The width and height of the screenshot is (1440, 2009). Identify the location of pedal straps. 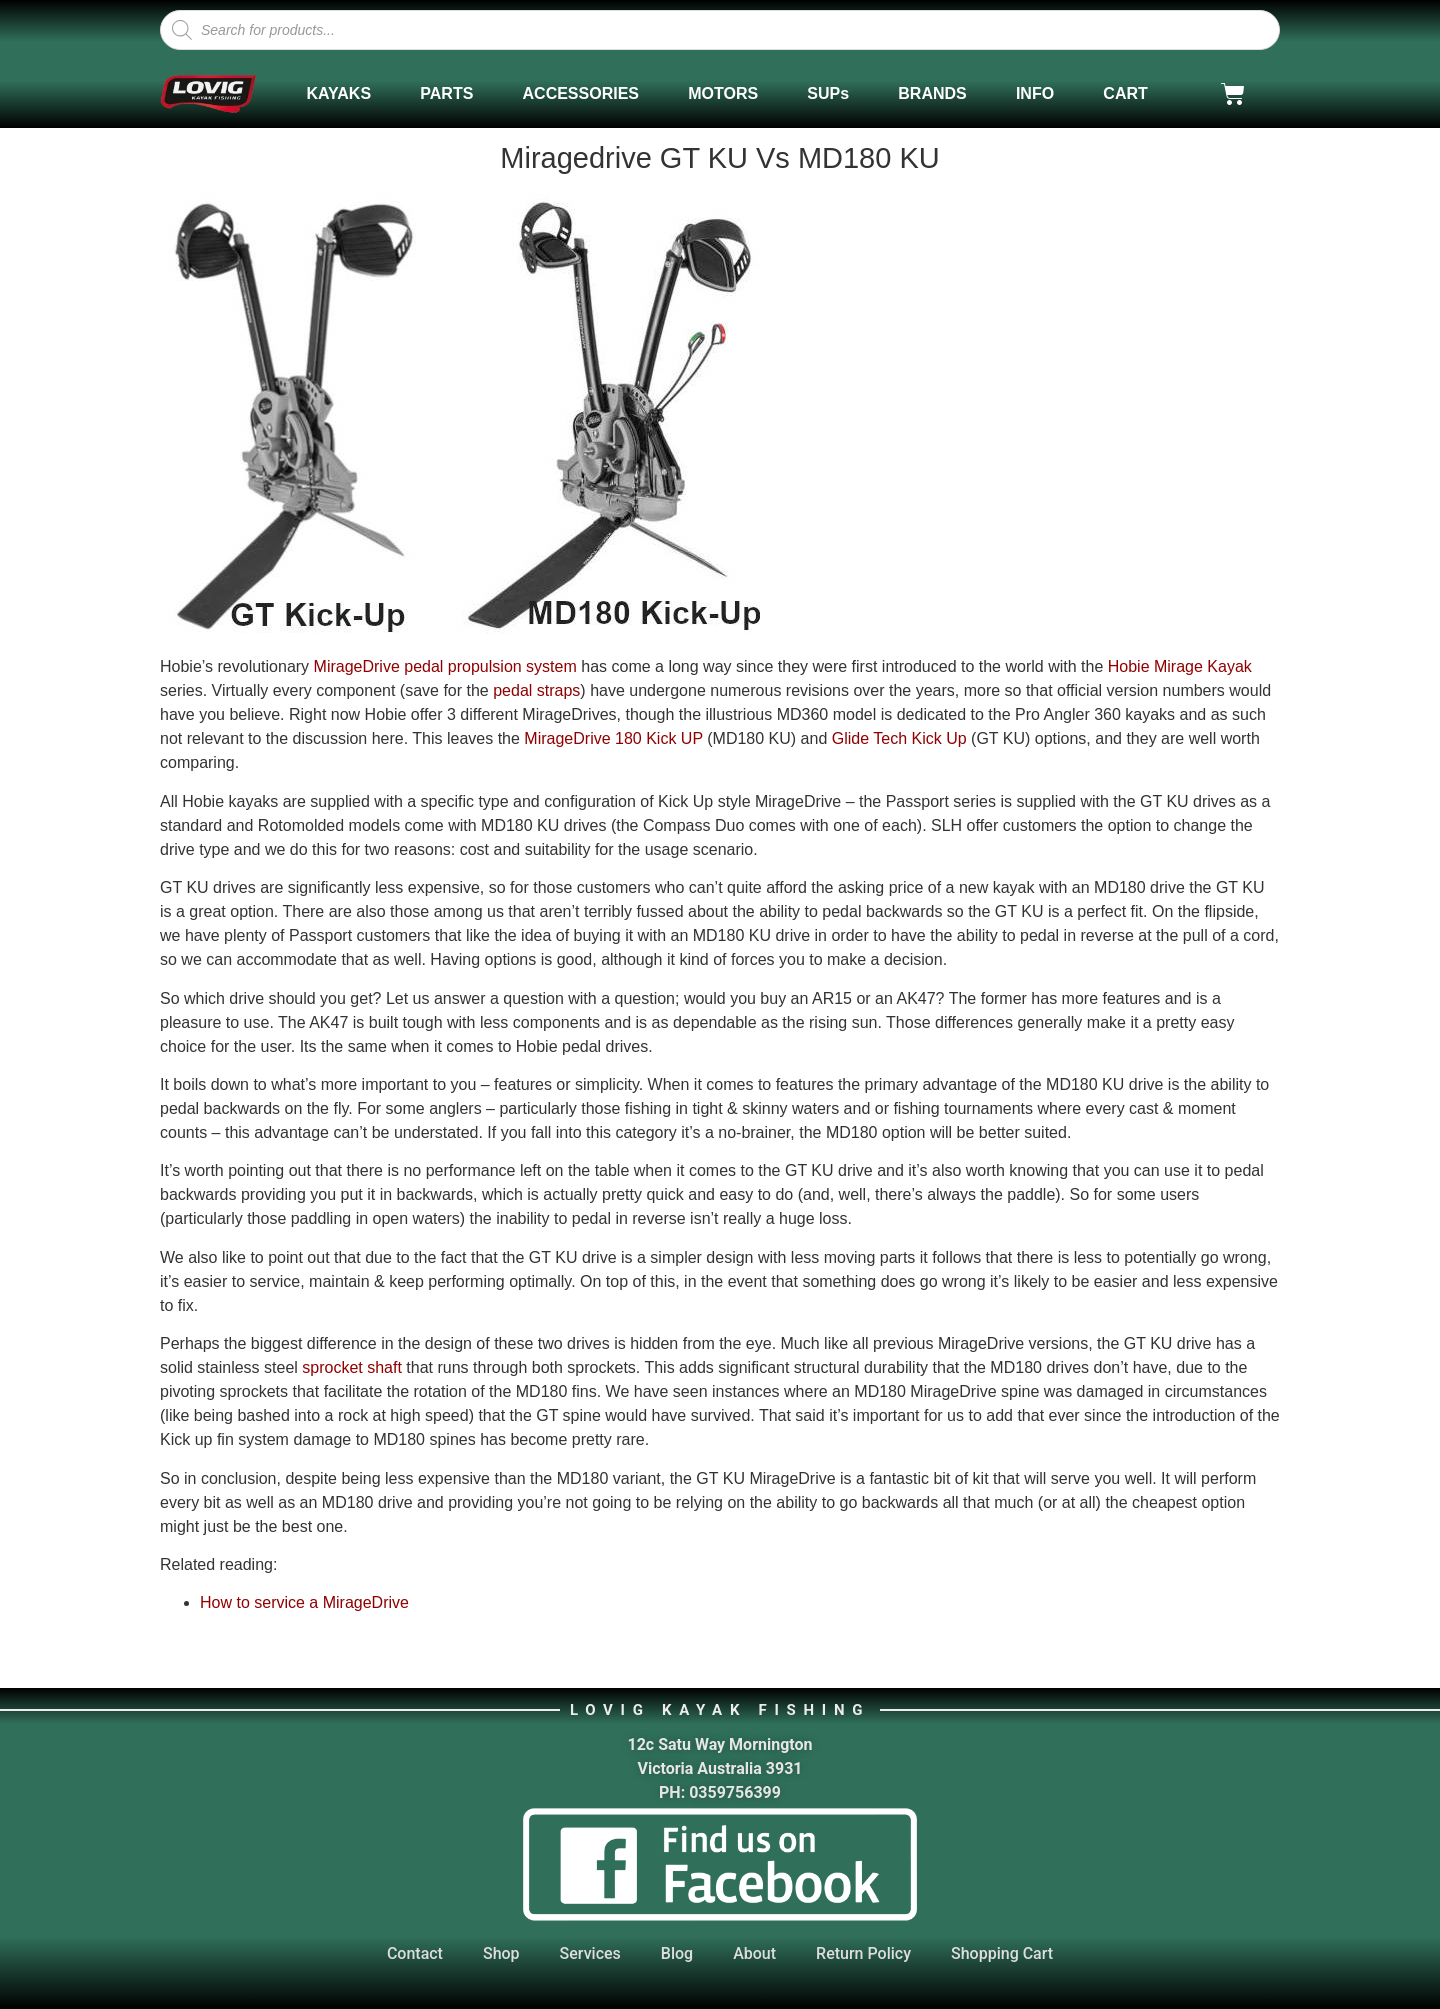
(536, 690).